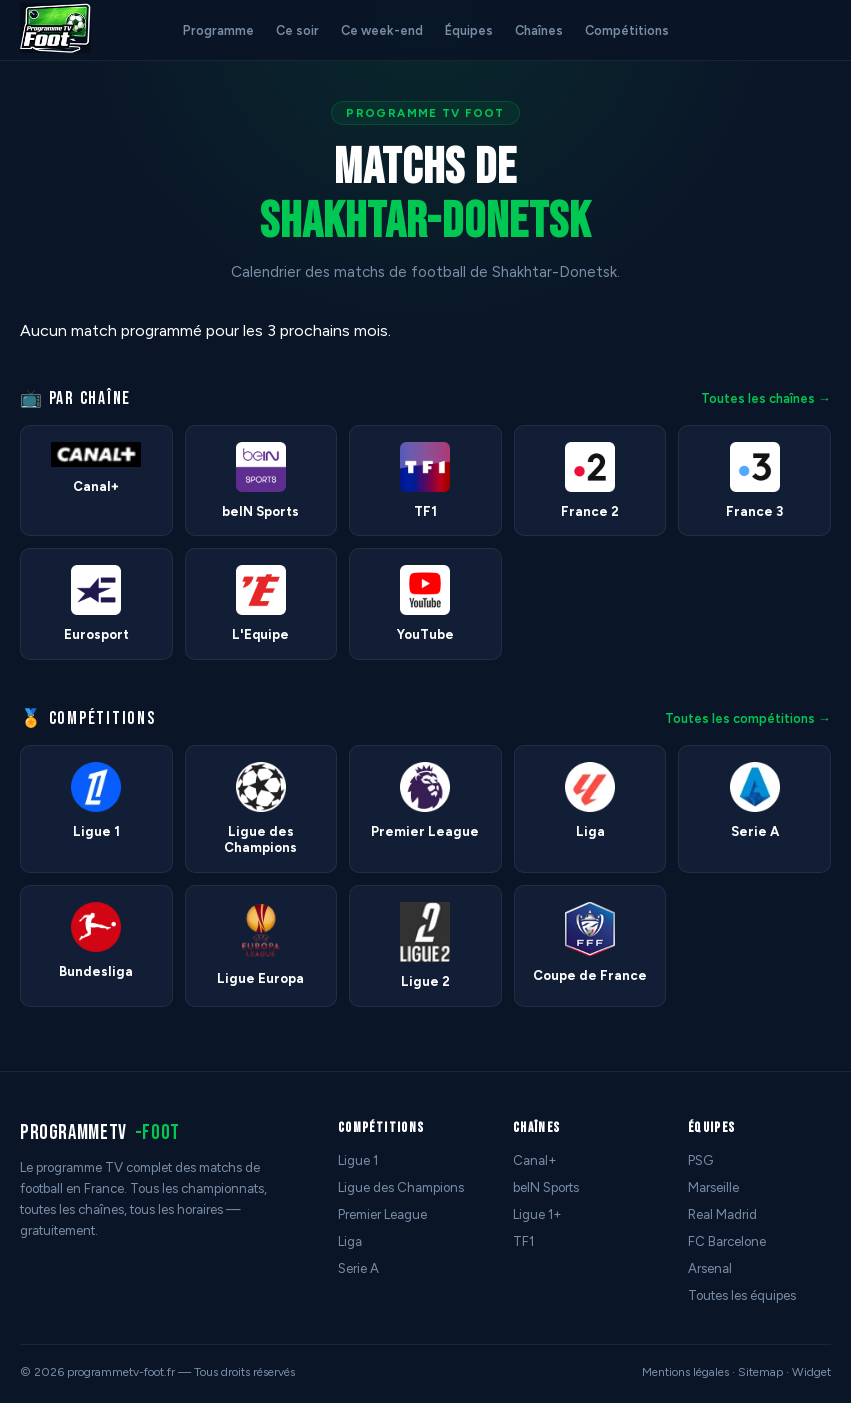 The image size is (851, 1403). Describe the element at coordinates (537, 1214) in the screenshot. I see `Ligue 1+` at that location.